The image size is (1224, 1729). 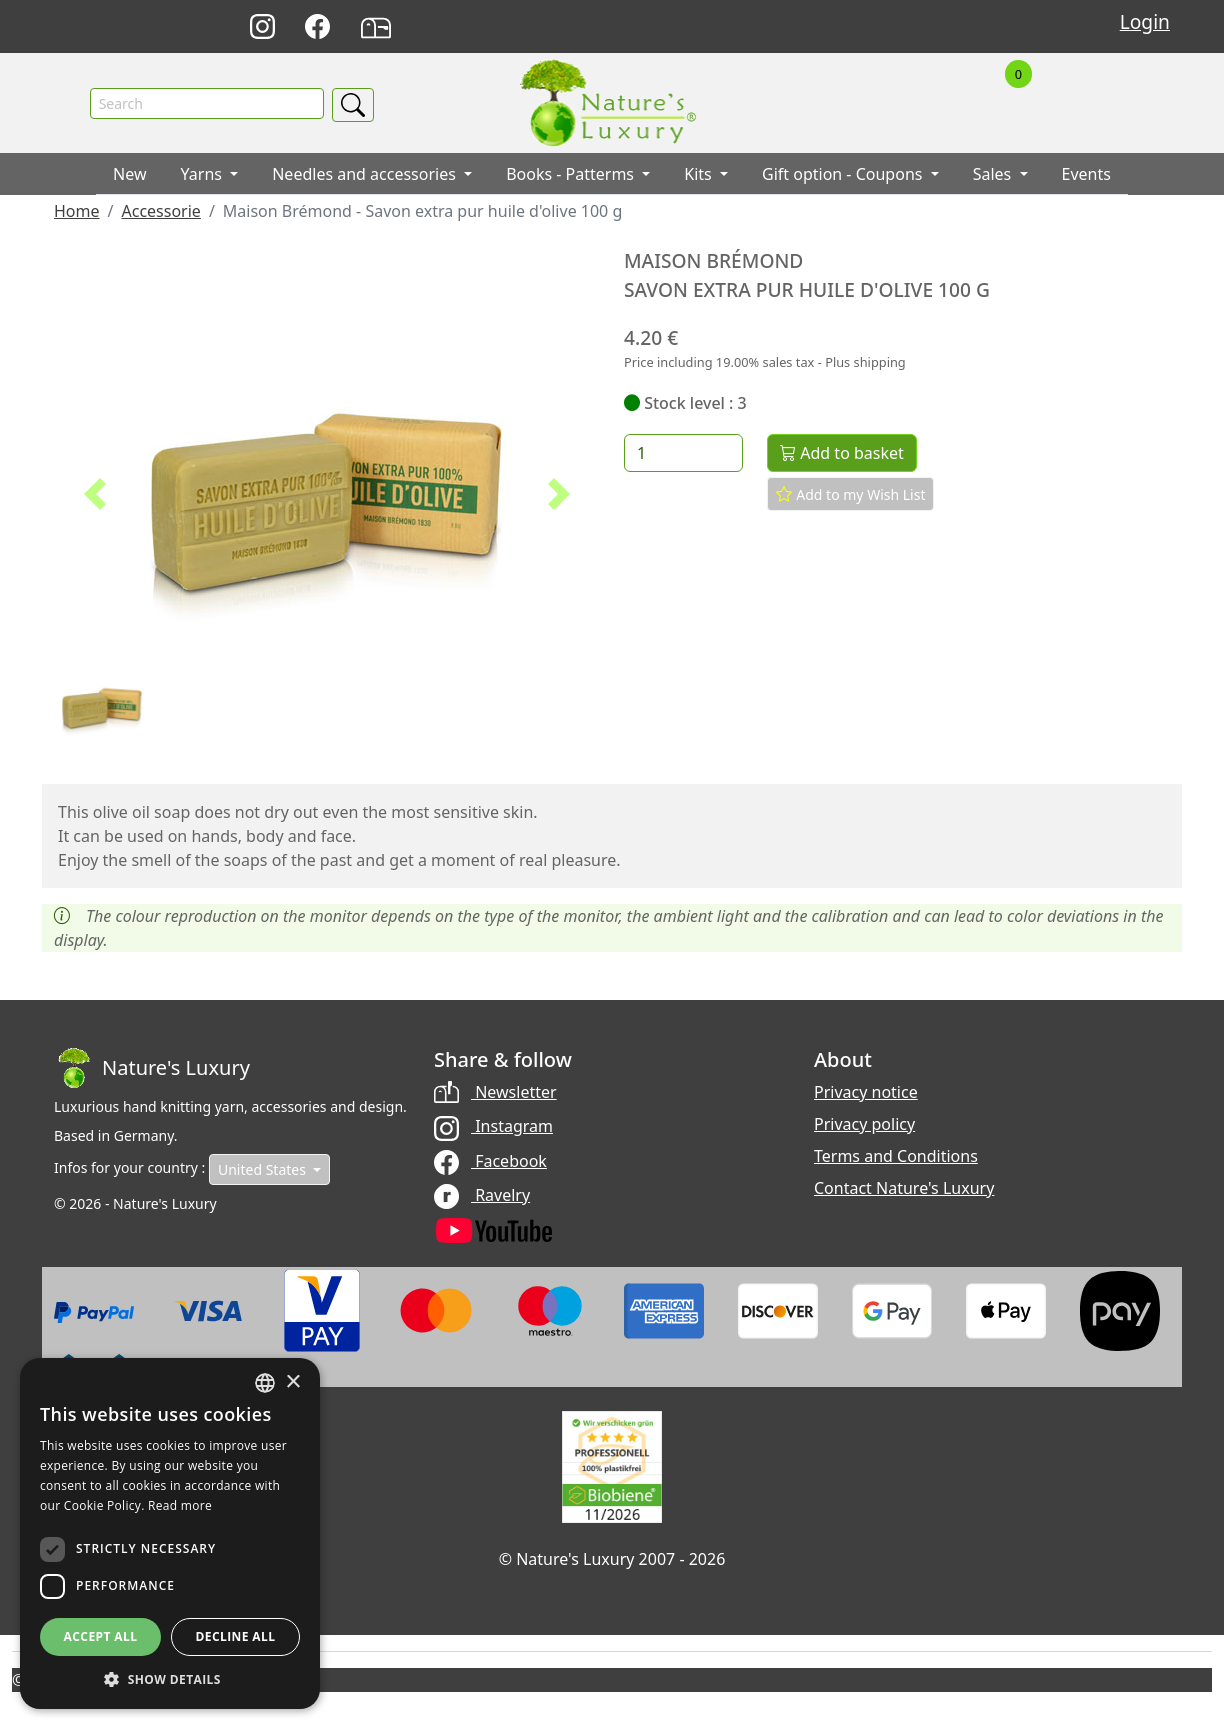 What do you see at coordinates (851, 495) in the screenshot?
I see `Add to my Wish List` at bounding box center [851, 495].